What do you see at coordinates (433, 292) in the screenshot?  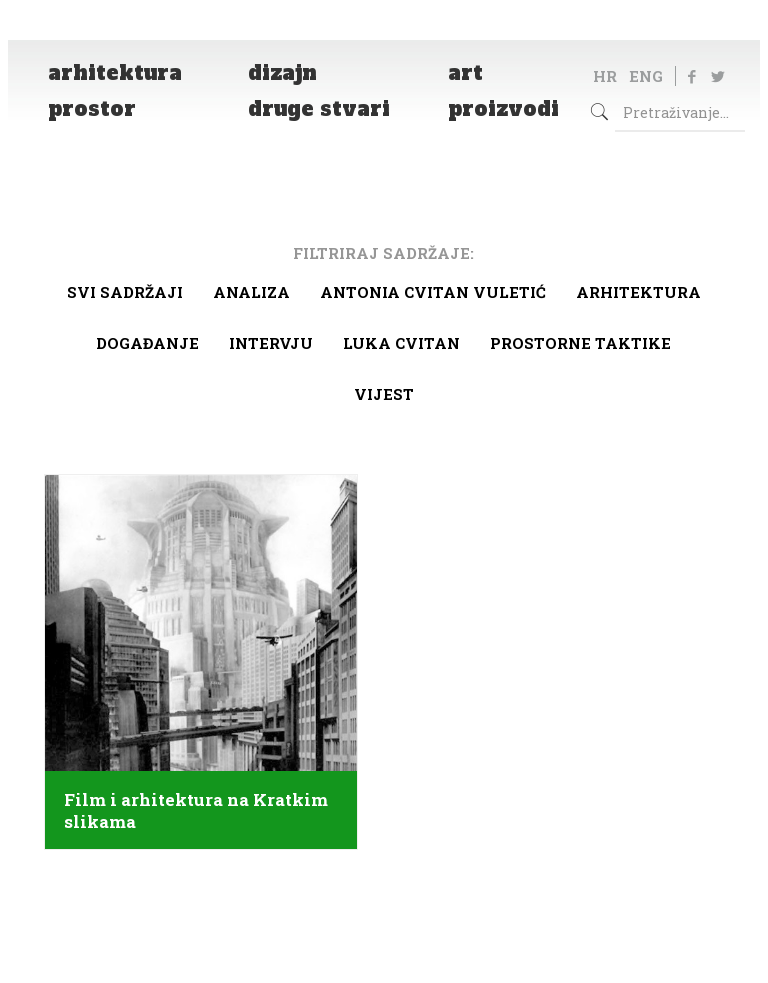 I see `Antonia Cvitan Vuletić` at bounding box center [433, 292].